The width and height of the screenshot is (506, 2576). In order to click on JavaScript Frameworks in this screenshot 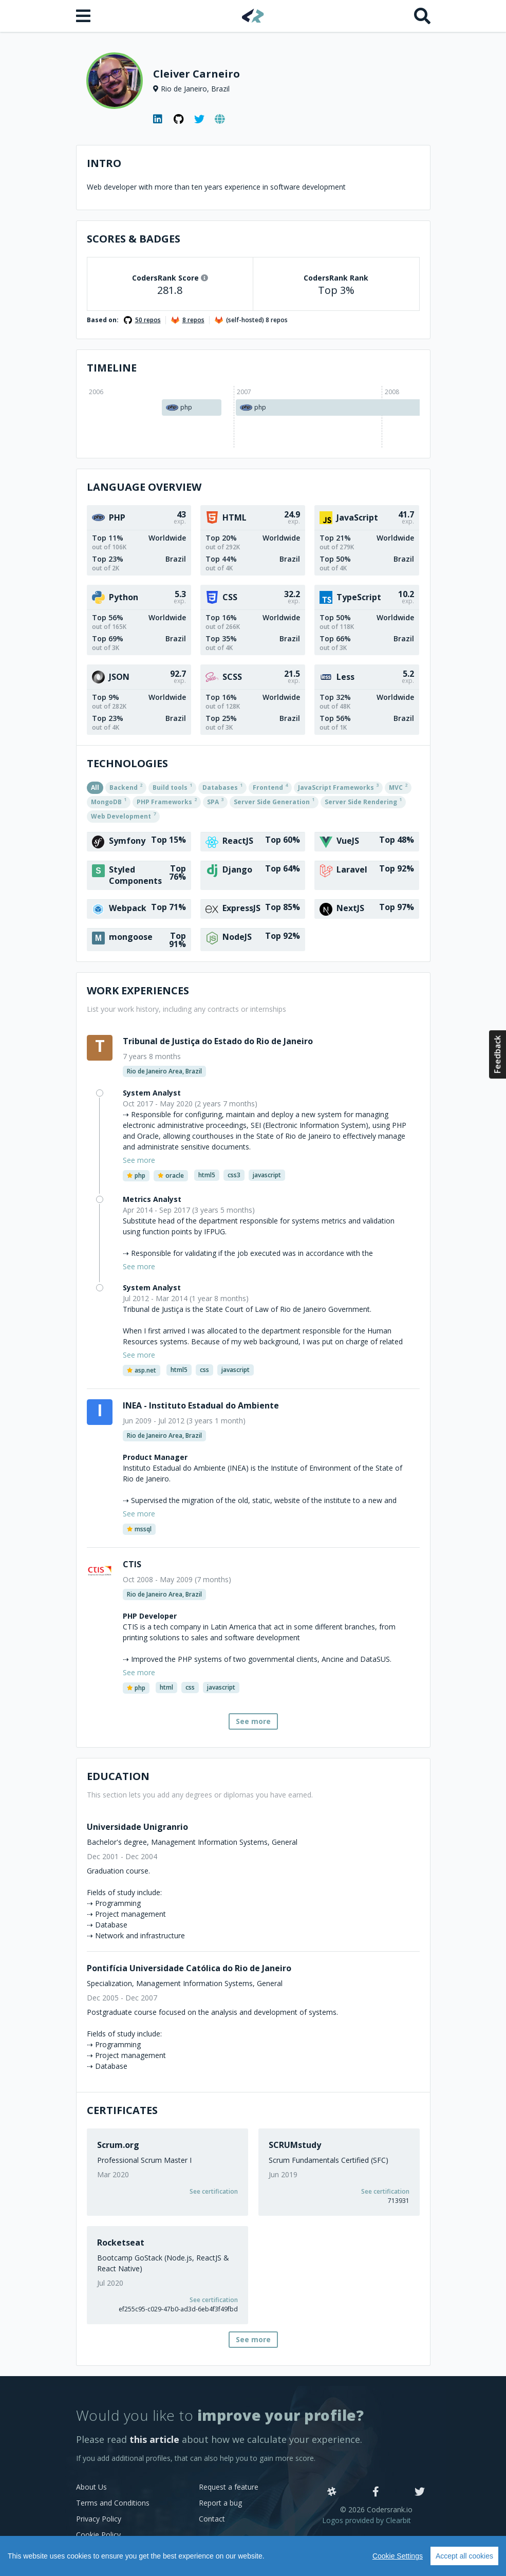, I will do `click(338, 787)`.